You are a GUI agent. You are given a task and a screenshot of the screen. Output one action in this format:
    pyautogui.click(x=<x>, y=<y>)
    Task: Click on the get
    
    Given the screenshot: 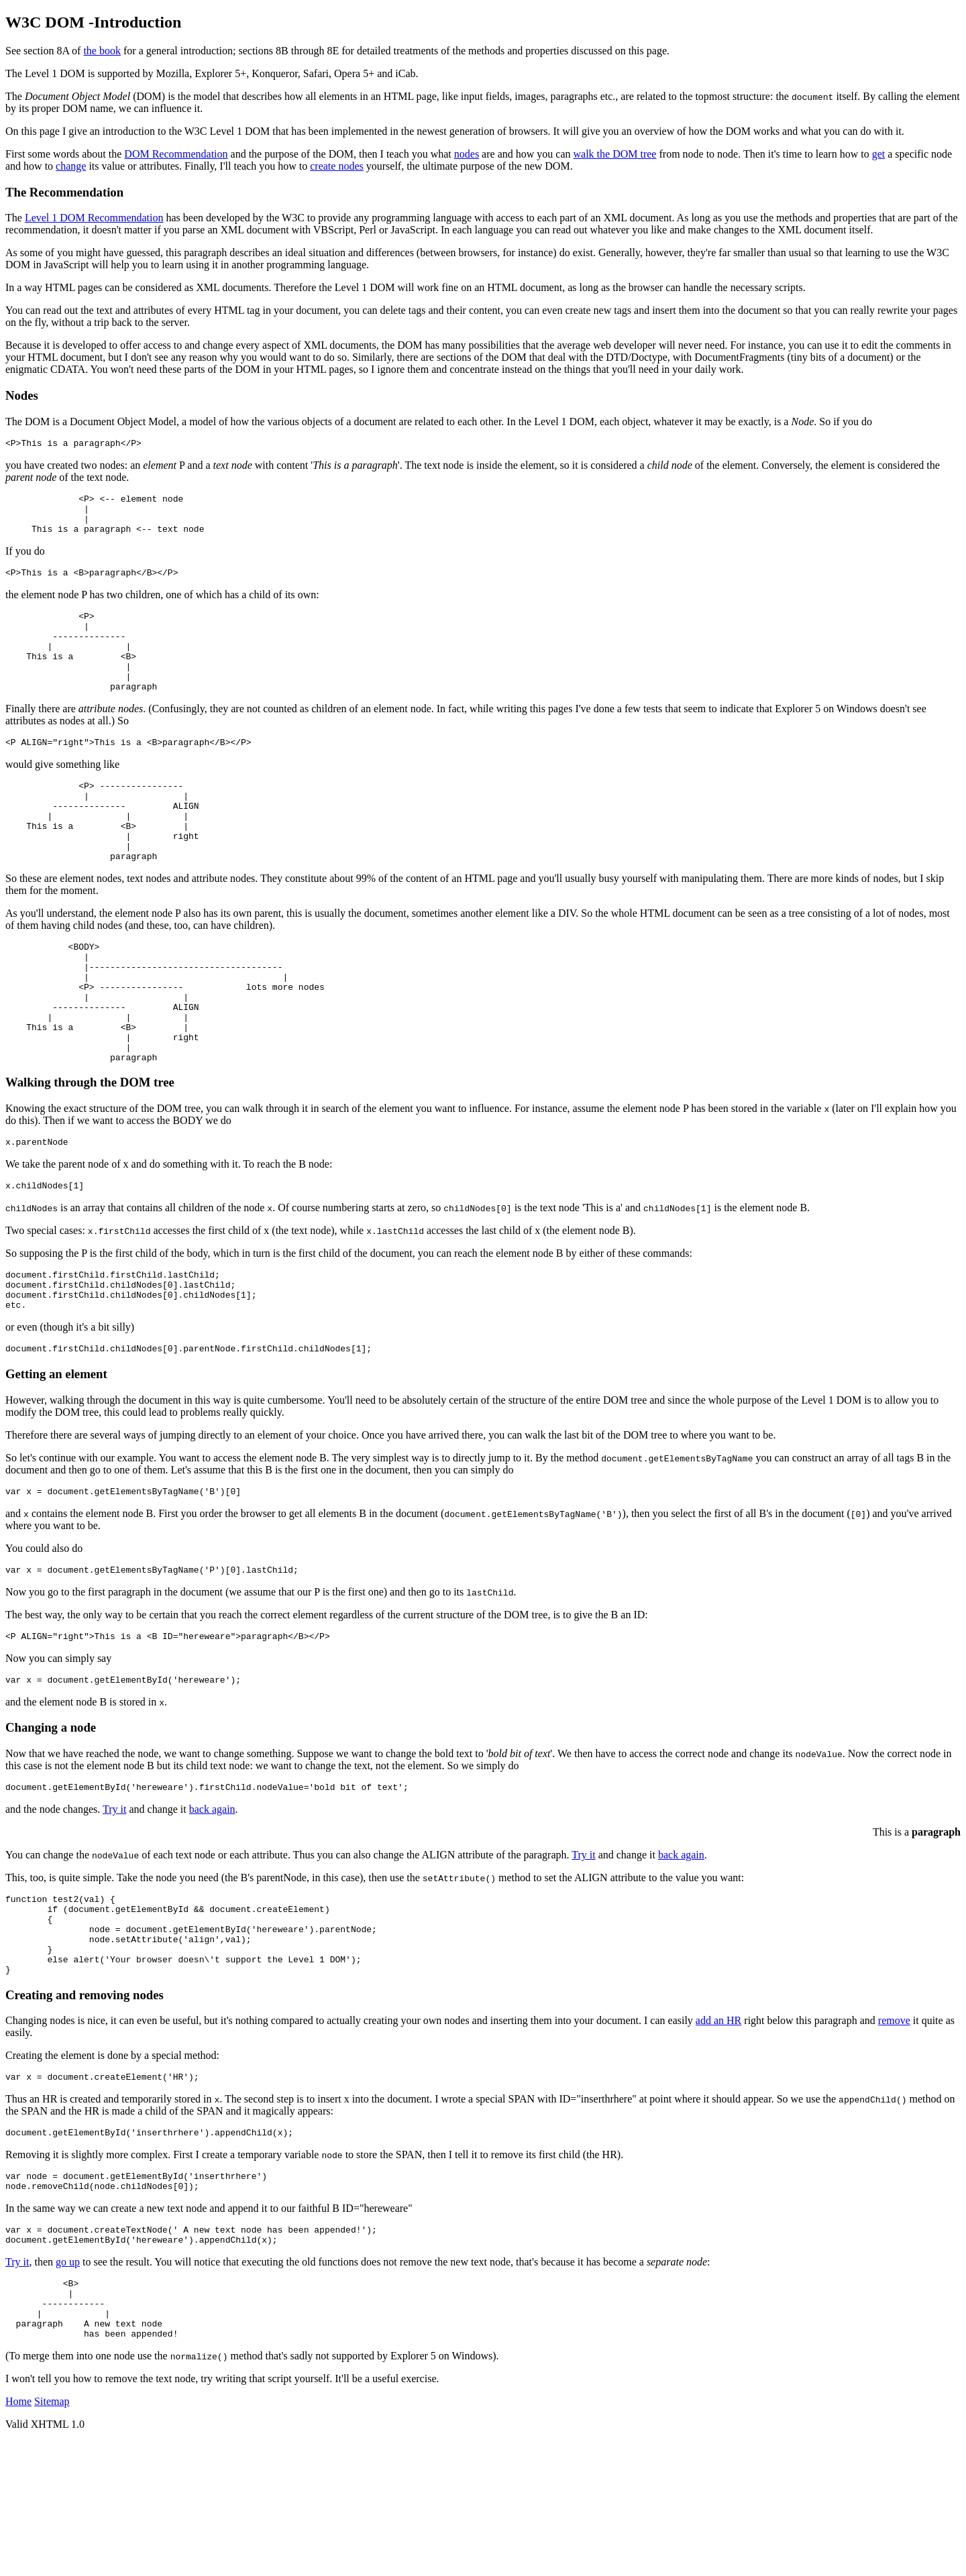 What is the action you would take?
    pyautogui.click(x=878, y=154)
    